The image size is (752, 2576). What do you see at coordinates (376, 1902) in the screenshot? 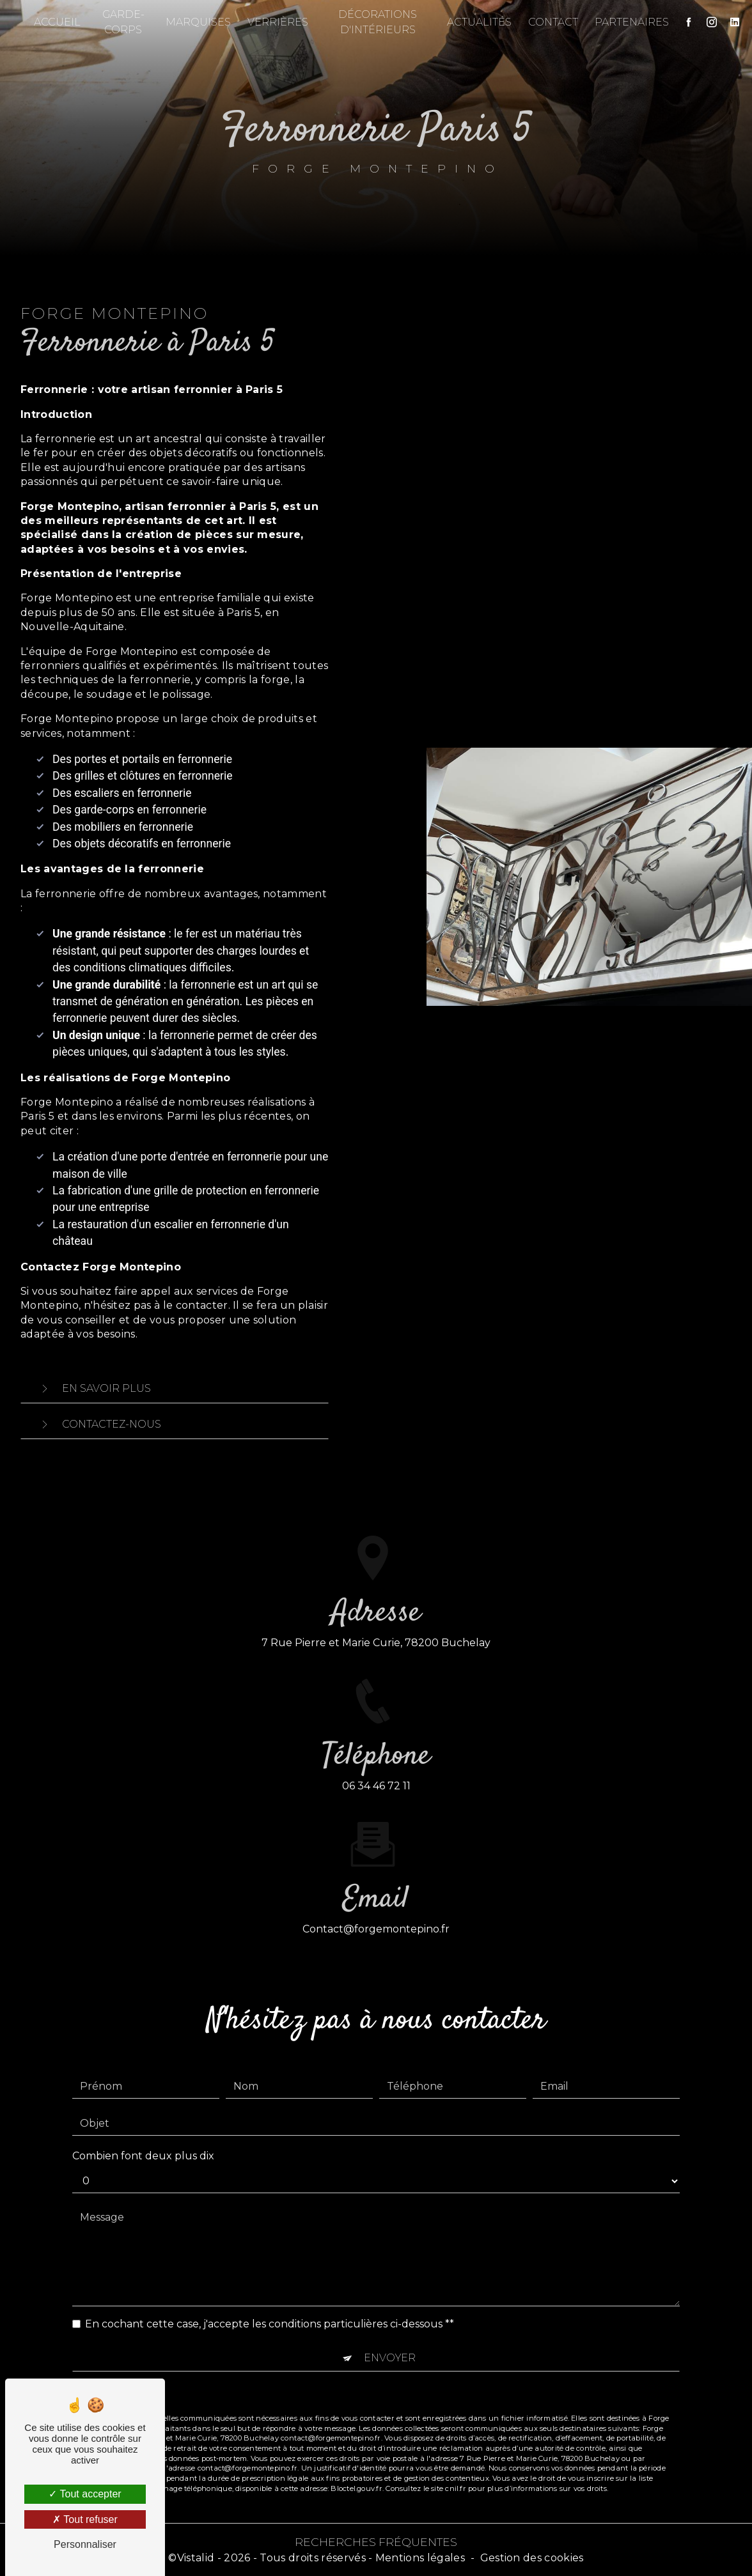
I see `contact@forgemontepino.fr` at bounding box center [376, 1902].